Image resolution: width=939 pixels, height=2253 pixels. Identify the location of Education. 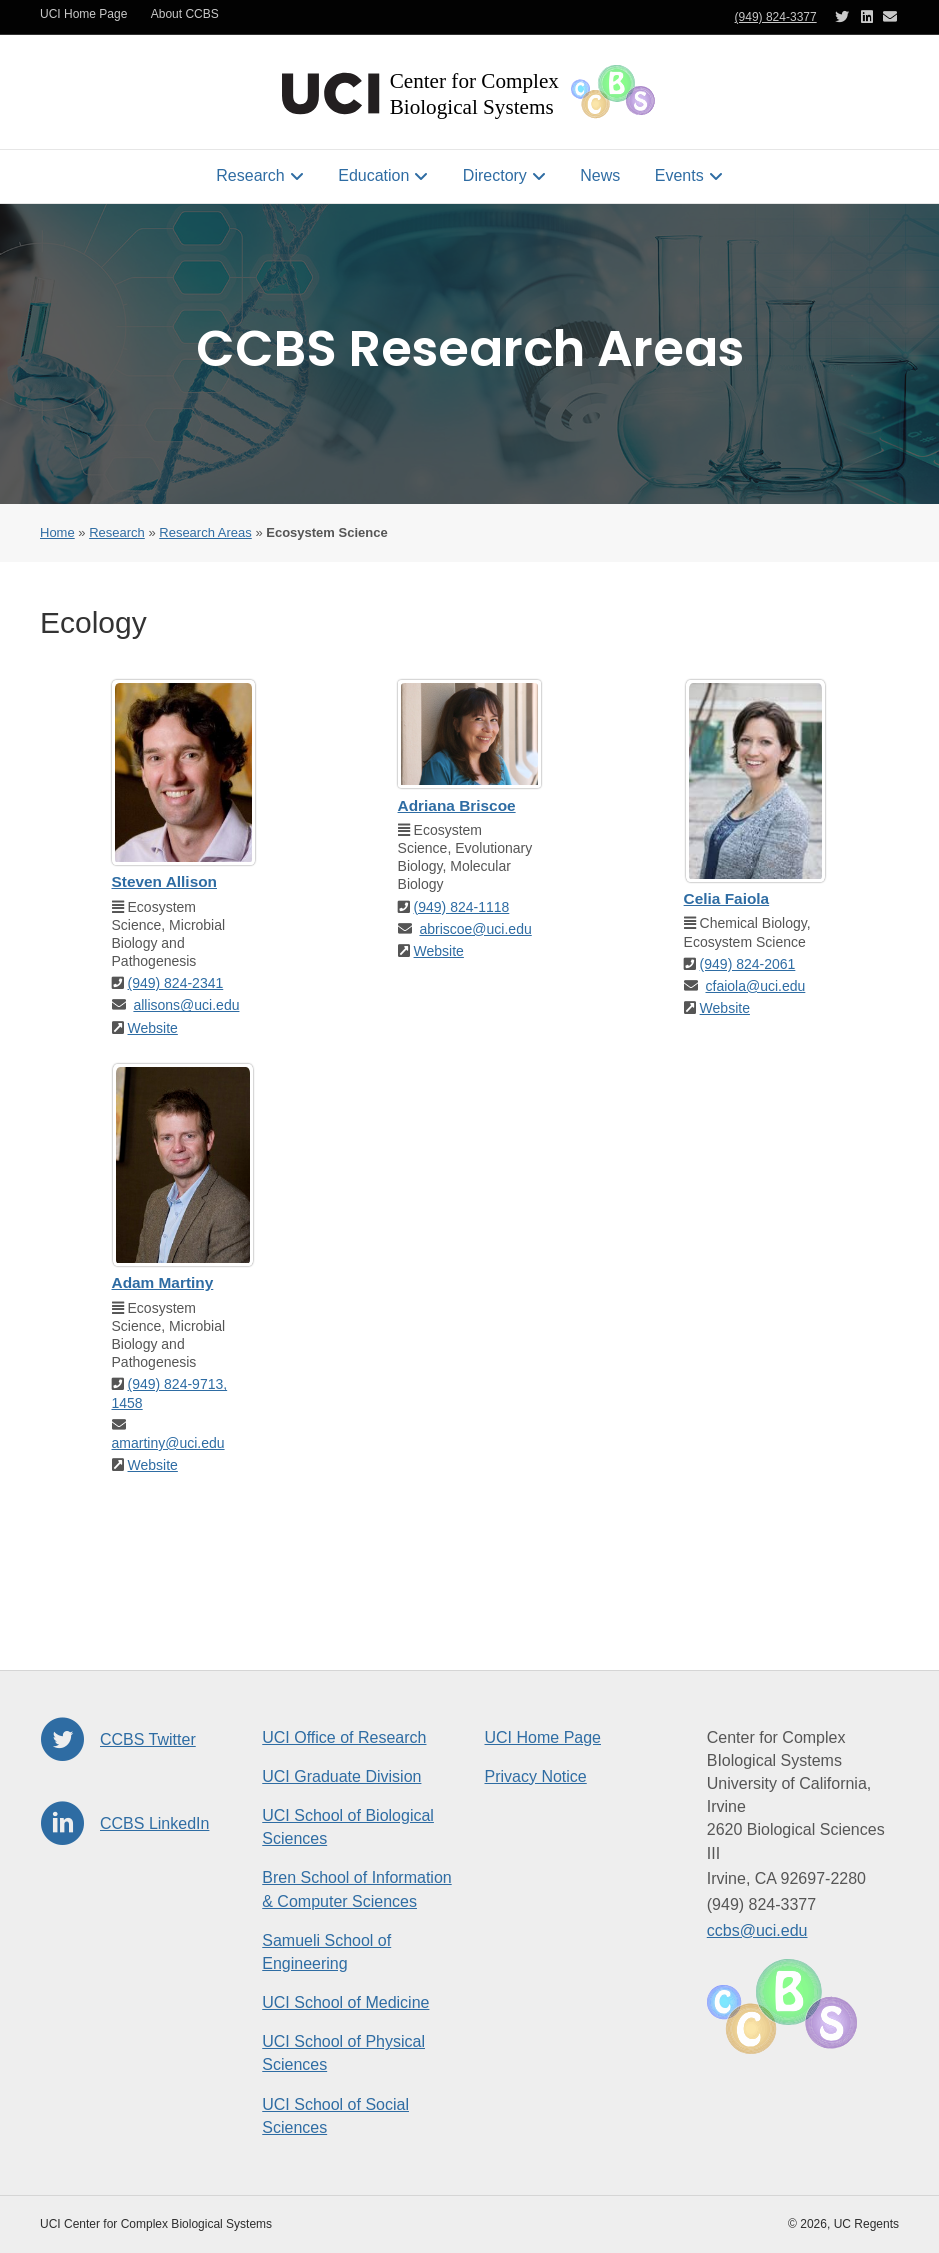
(373, 175).